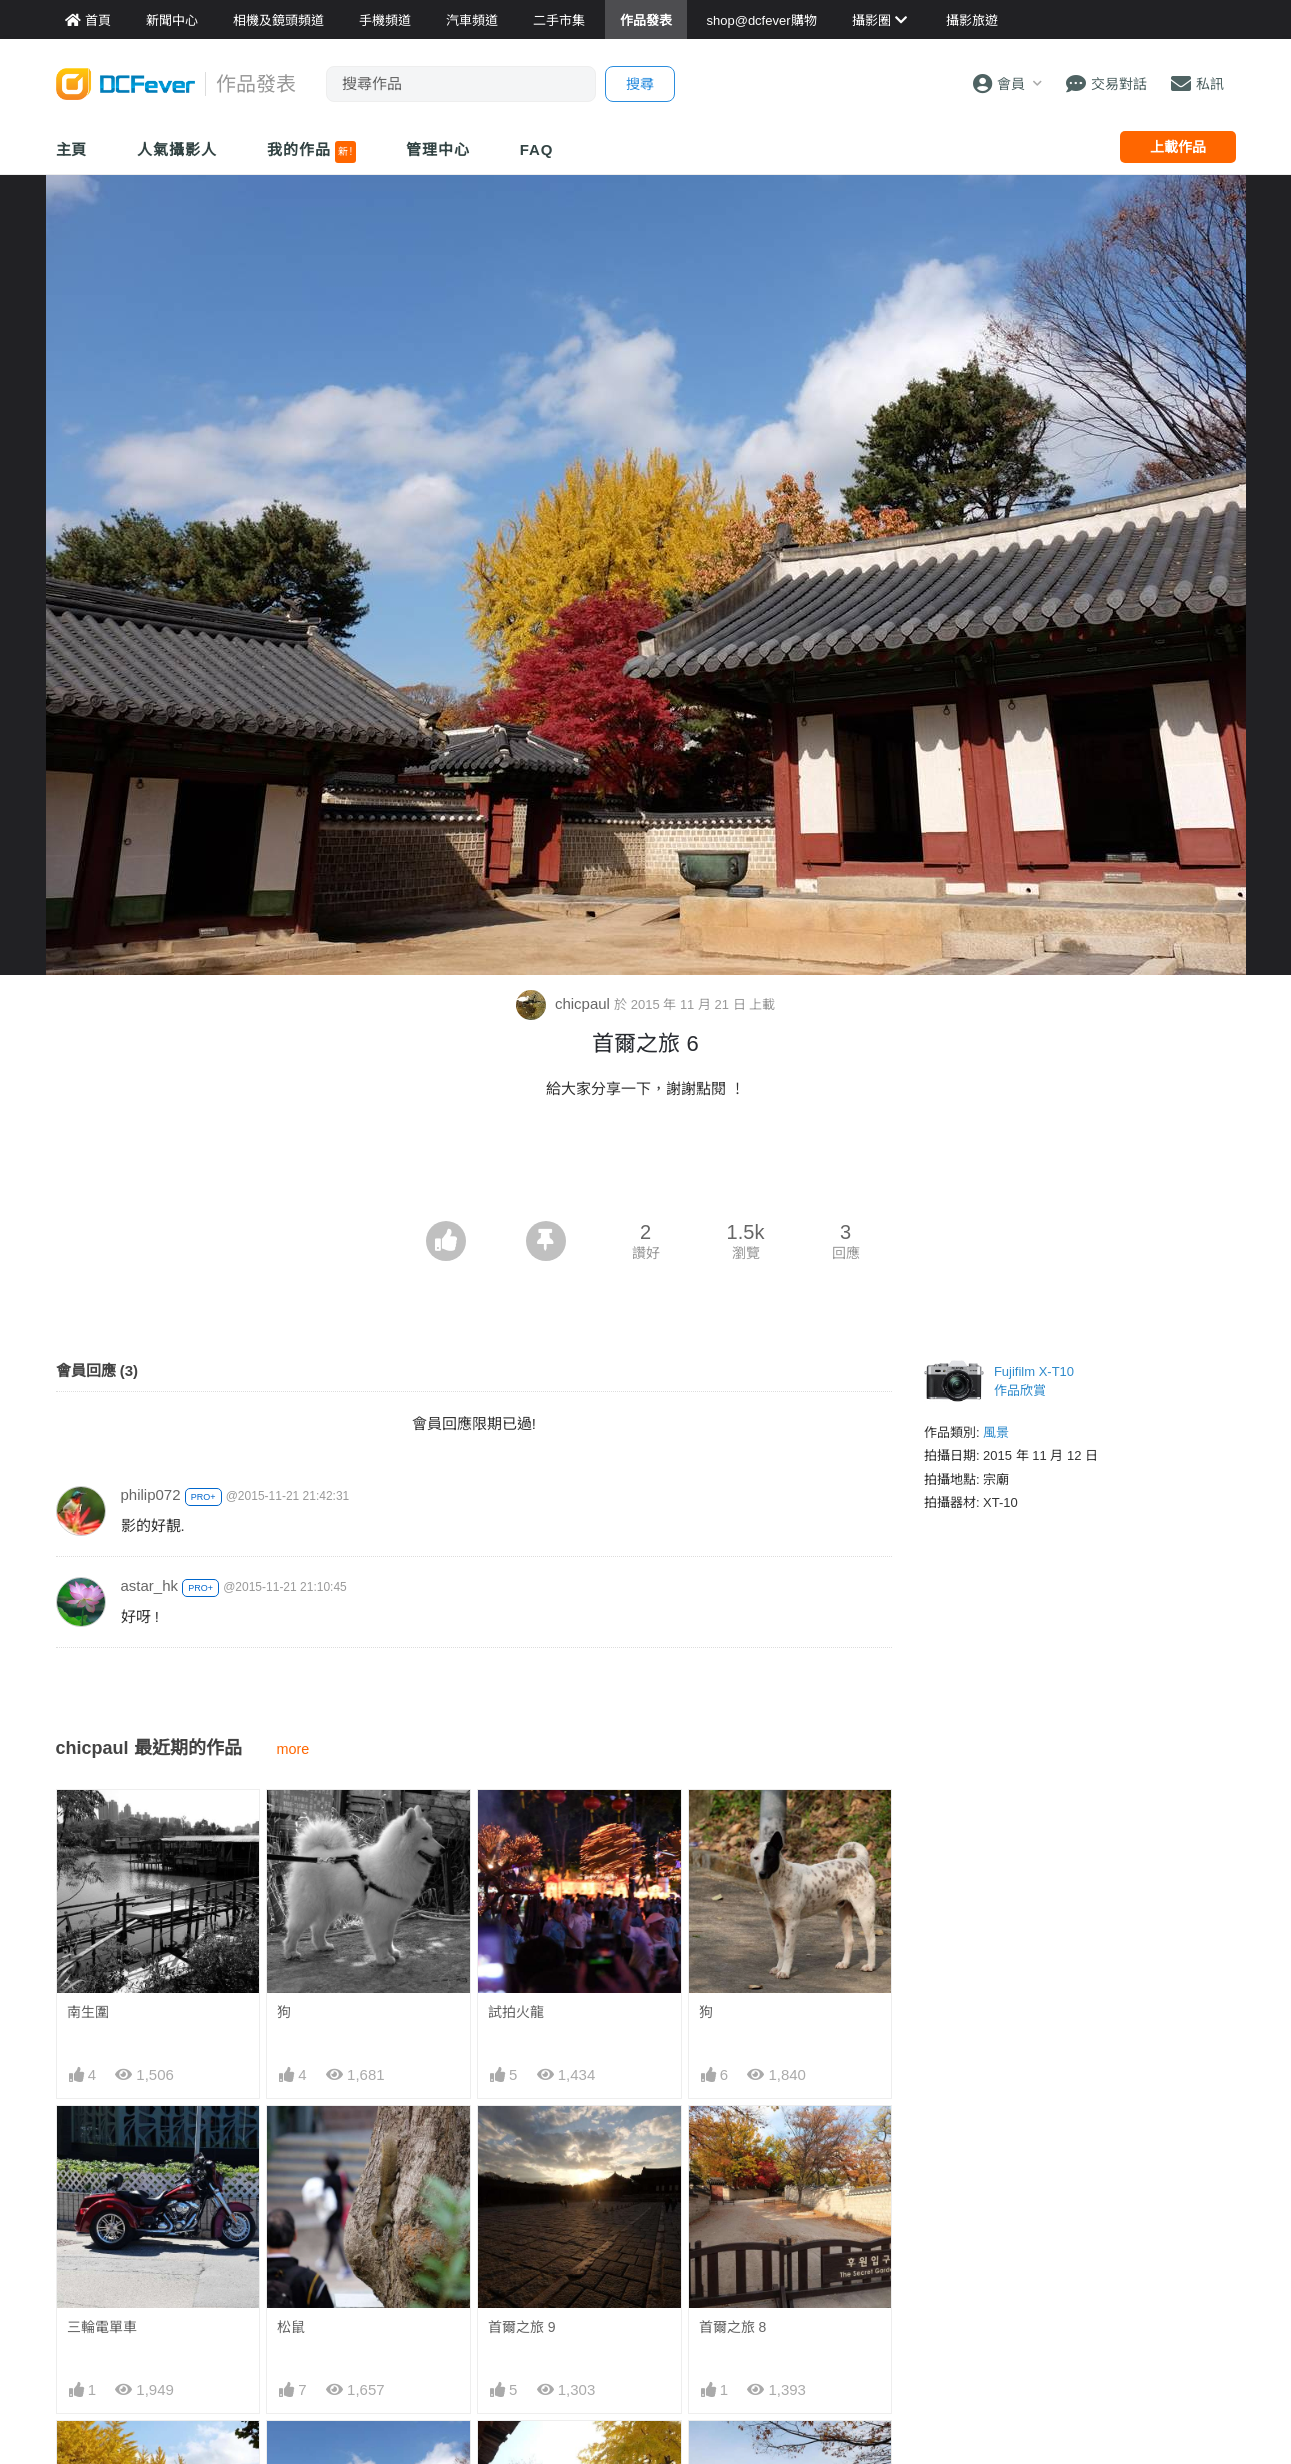 The width and height of the screenshot is (1291, 2464). I want to click on philip072, so click(151, 1494).